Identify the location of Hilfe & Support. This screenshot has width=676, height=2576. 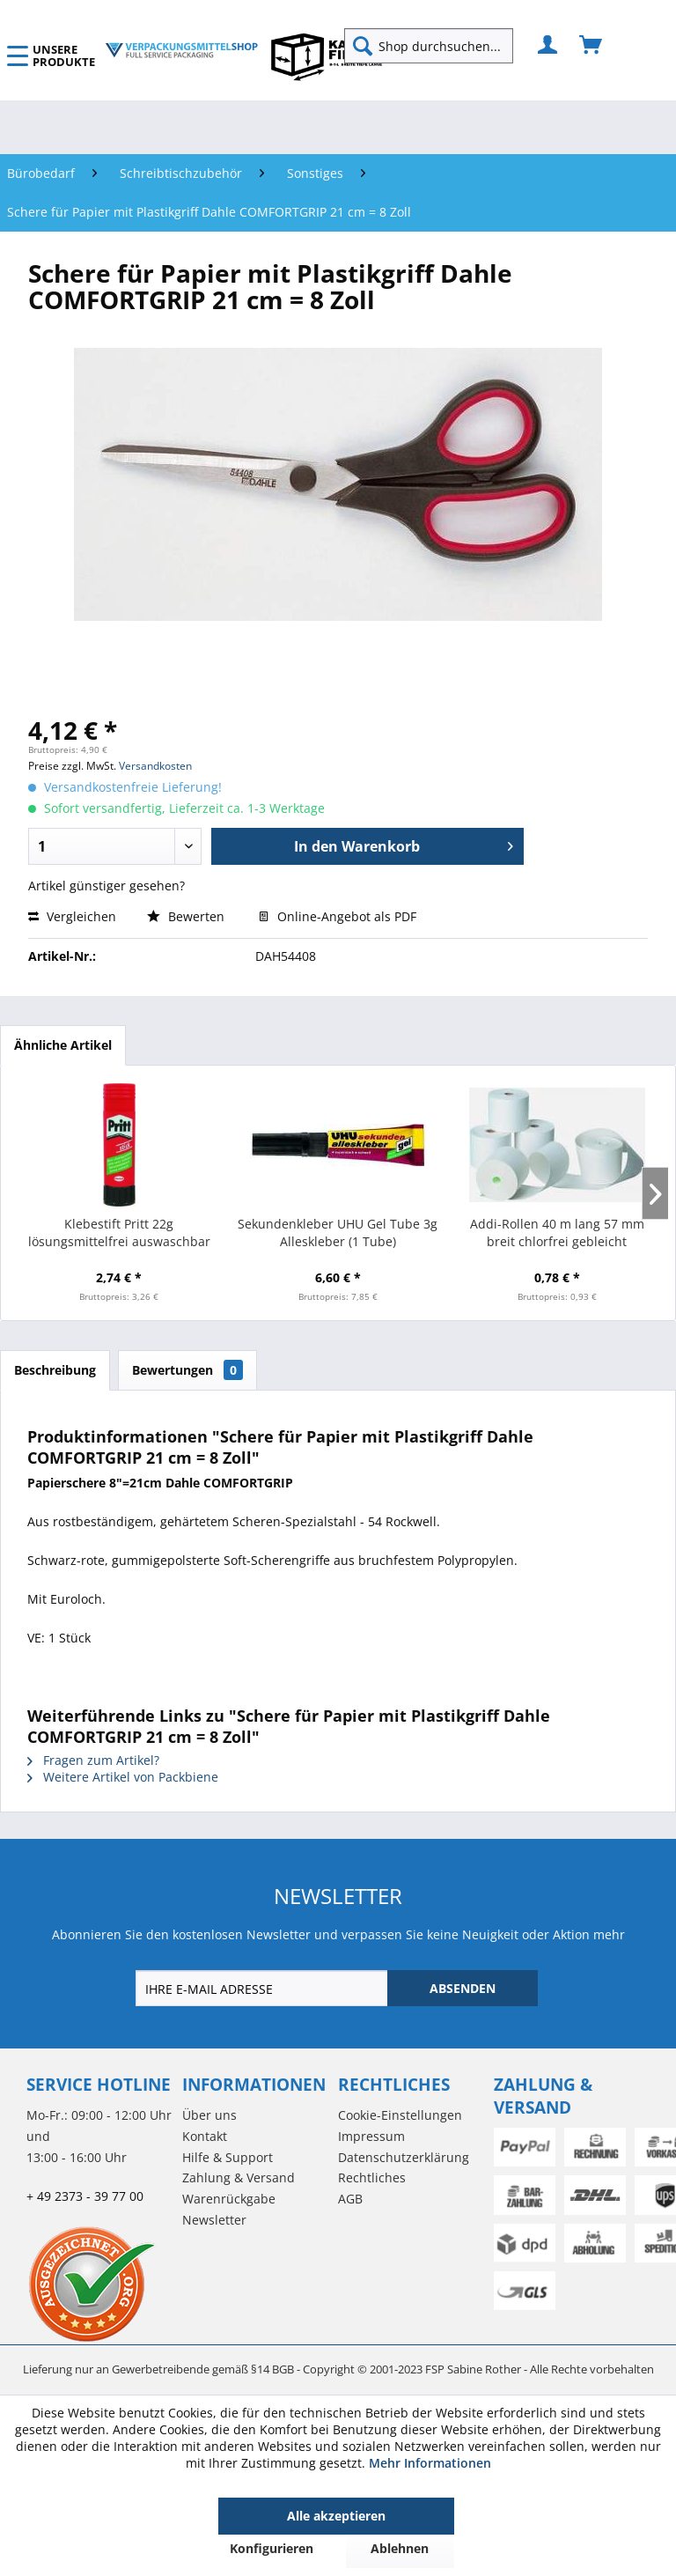
(227, 2157).